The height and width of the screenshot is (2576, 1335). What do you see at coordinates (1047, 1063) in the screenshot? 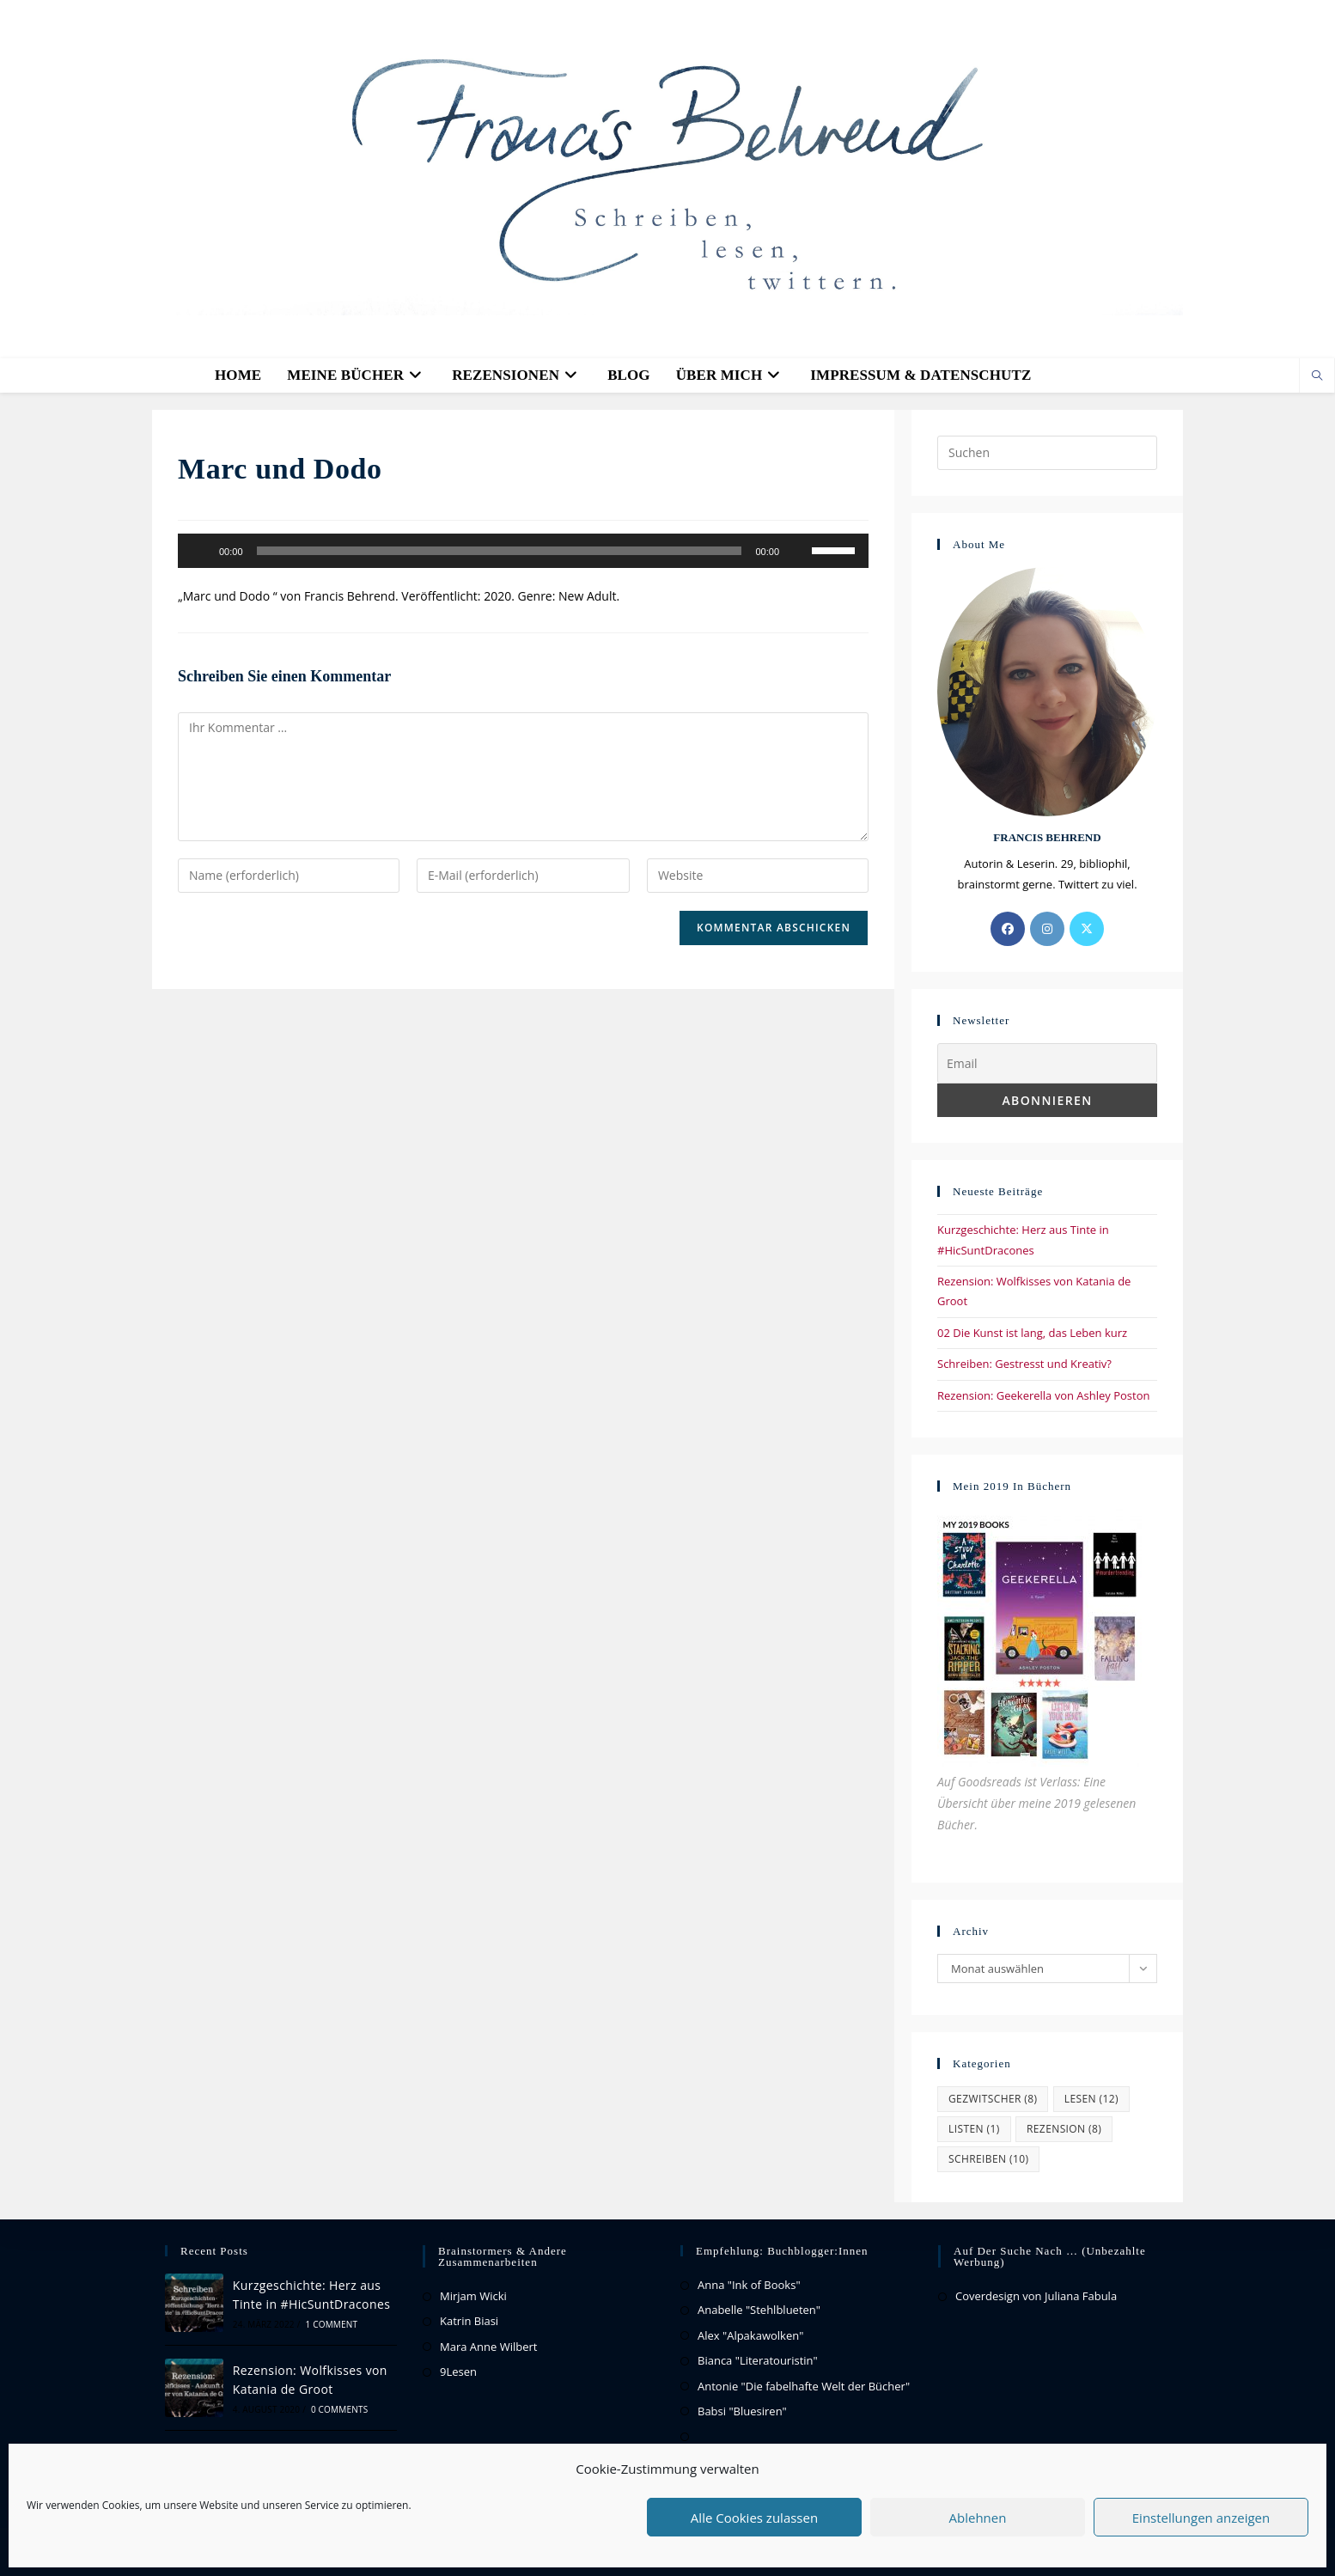
I see `[Email]` at bounding box center [1047, 1063].